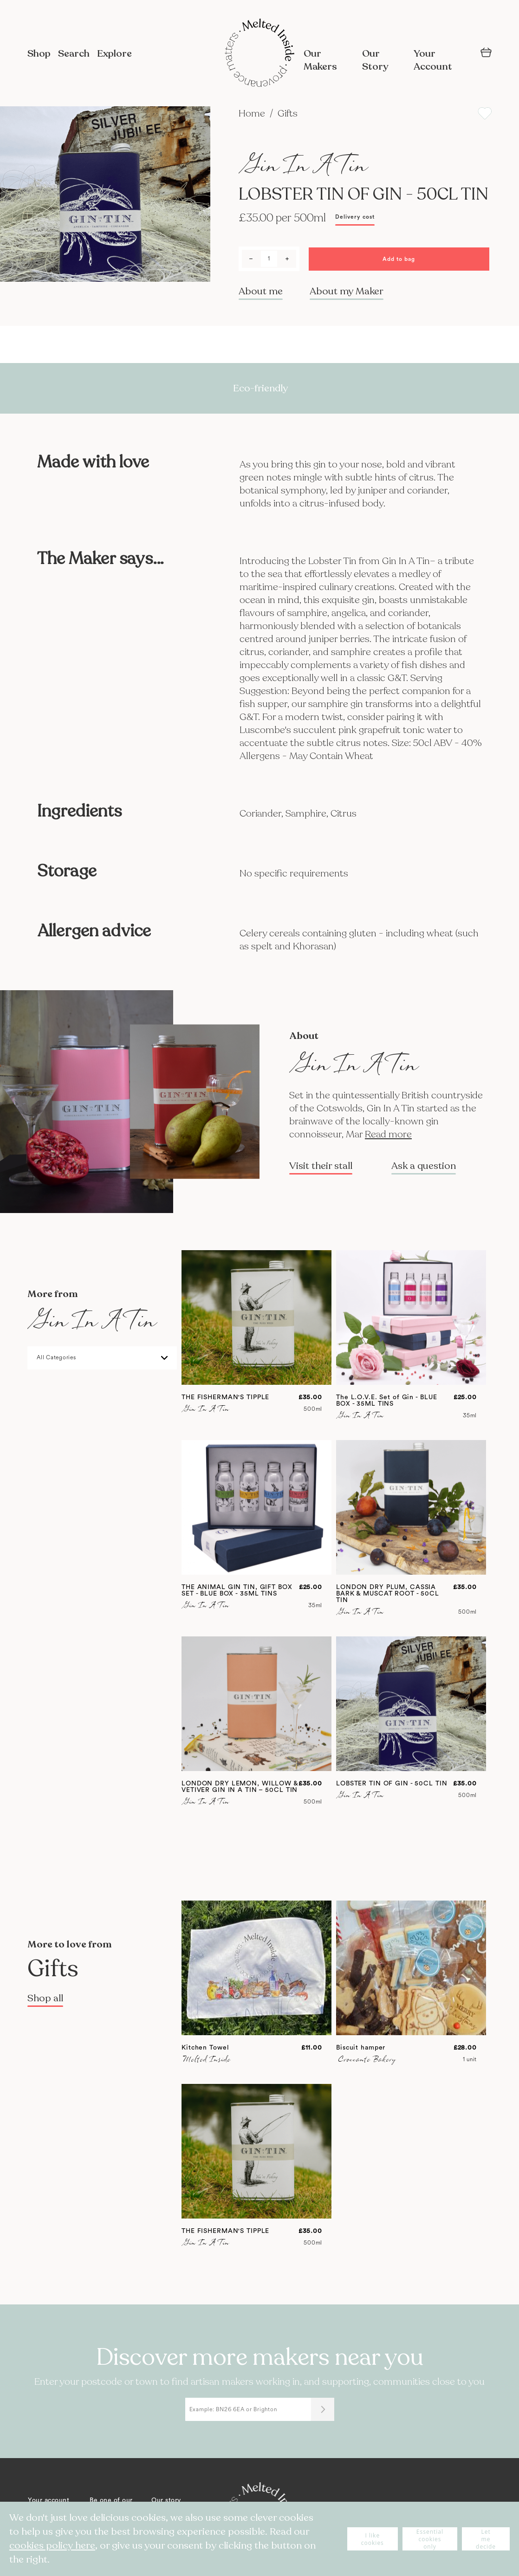 This screenshot has height=2576, width=519. What do you see at coordinates (240, 1786) in the screenshot?
I see `LONDON DRY LEMON, WILLOW & VETIVER GIN IN A TIN – 50CL TIN` at bounding box center [240, 1786].